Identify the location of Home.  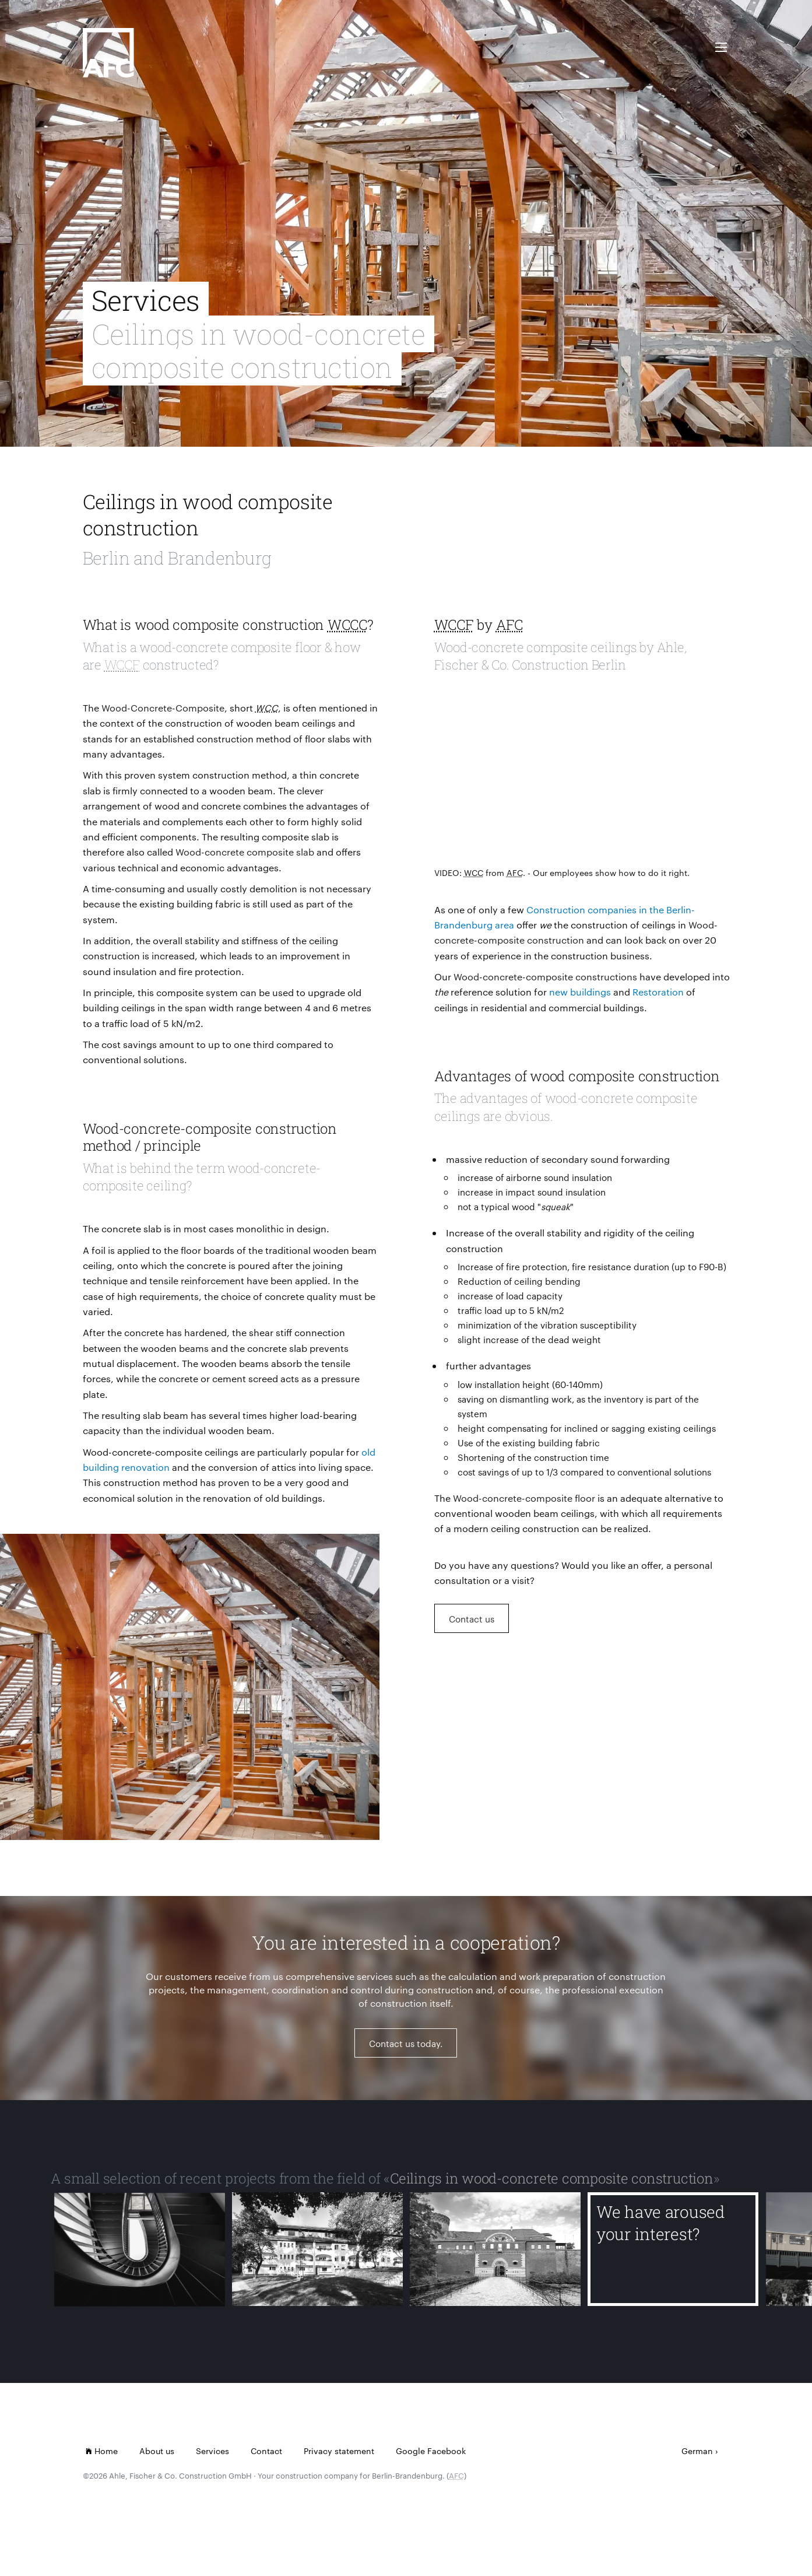
(102, 2450).